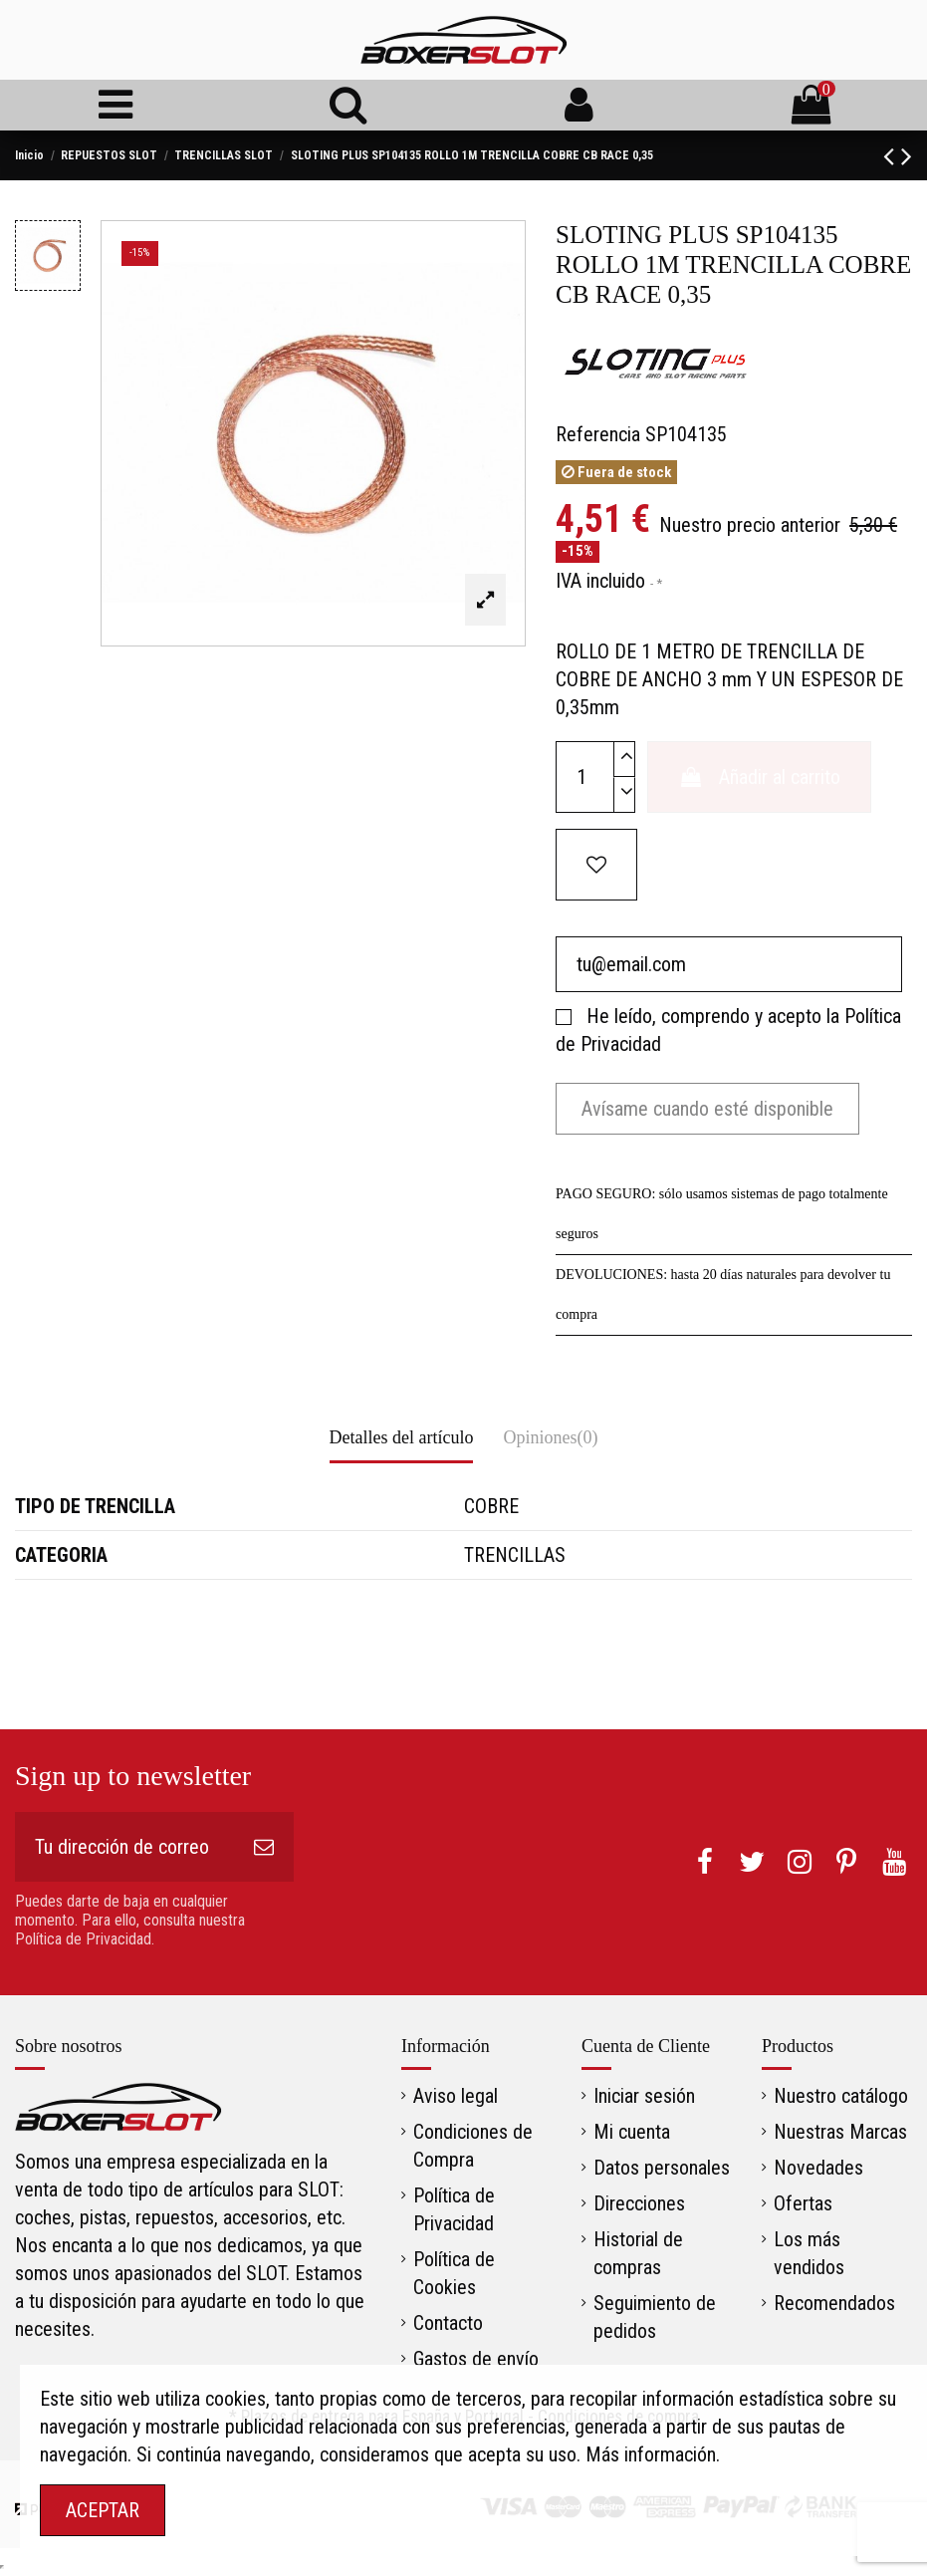 The height and width of the screenshot is (2576, 927). I want to click on [Tu dirección de correo electrónico], so click(124, 1847).